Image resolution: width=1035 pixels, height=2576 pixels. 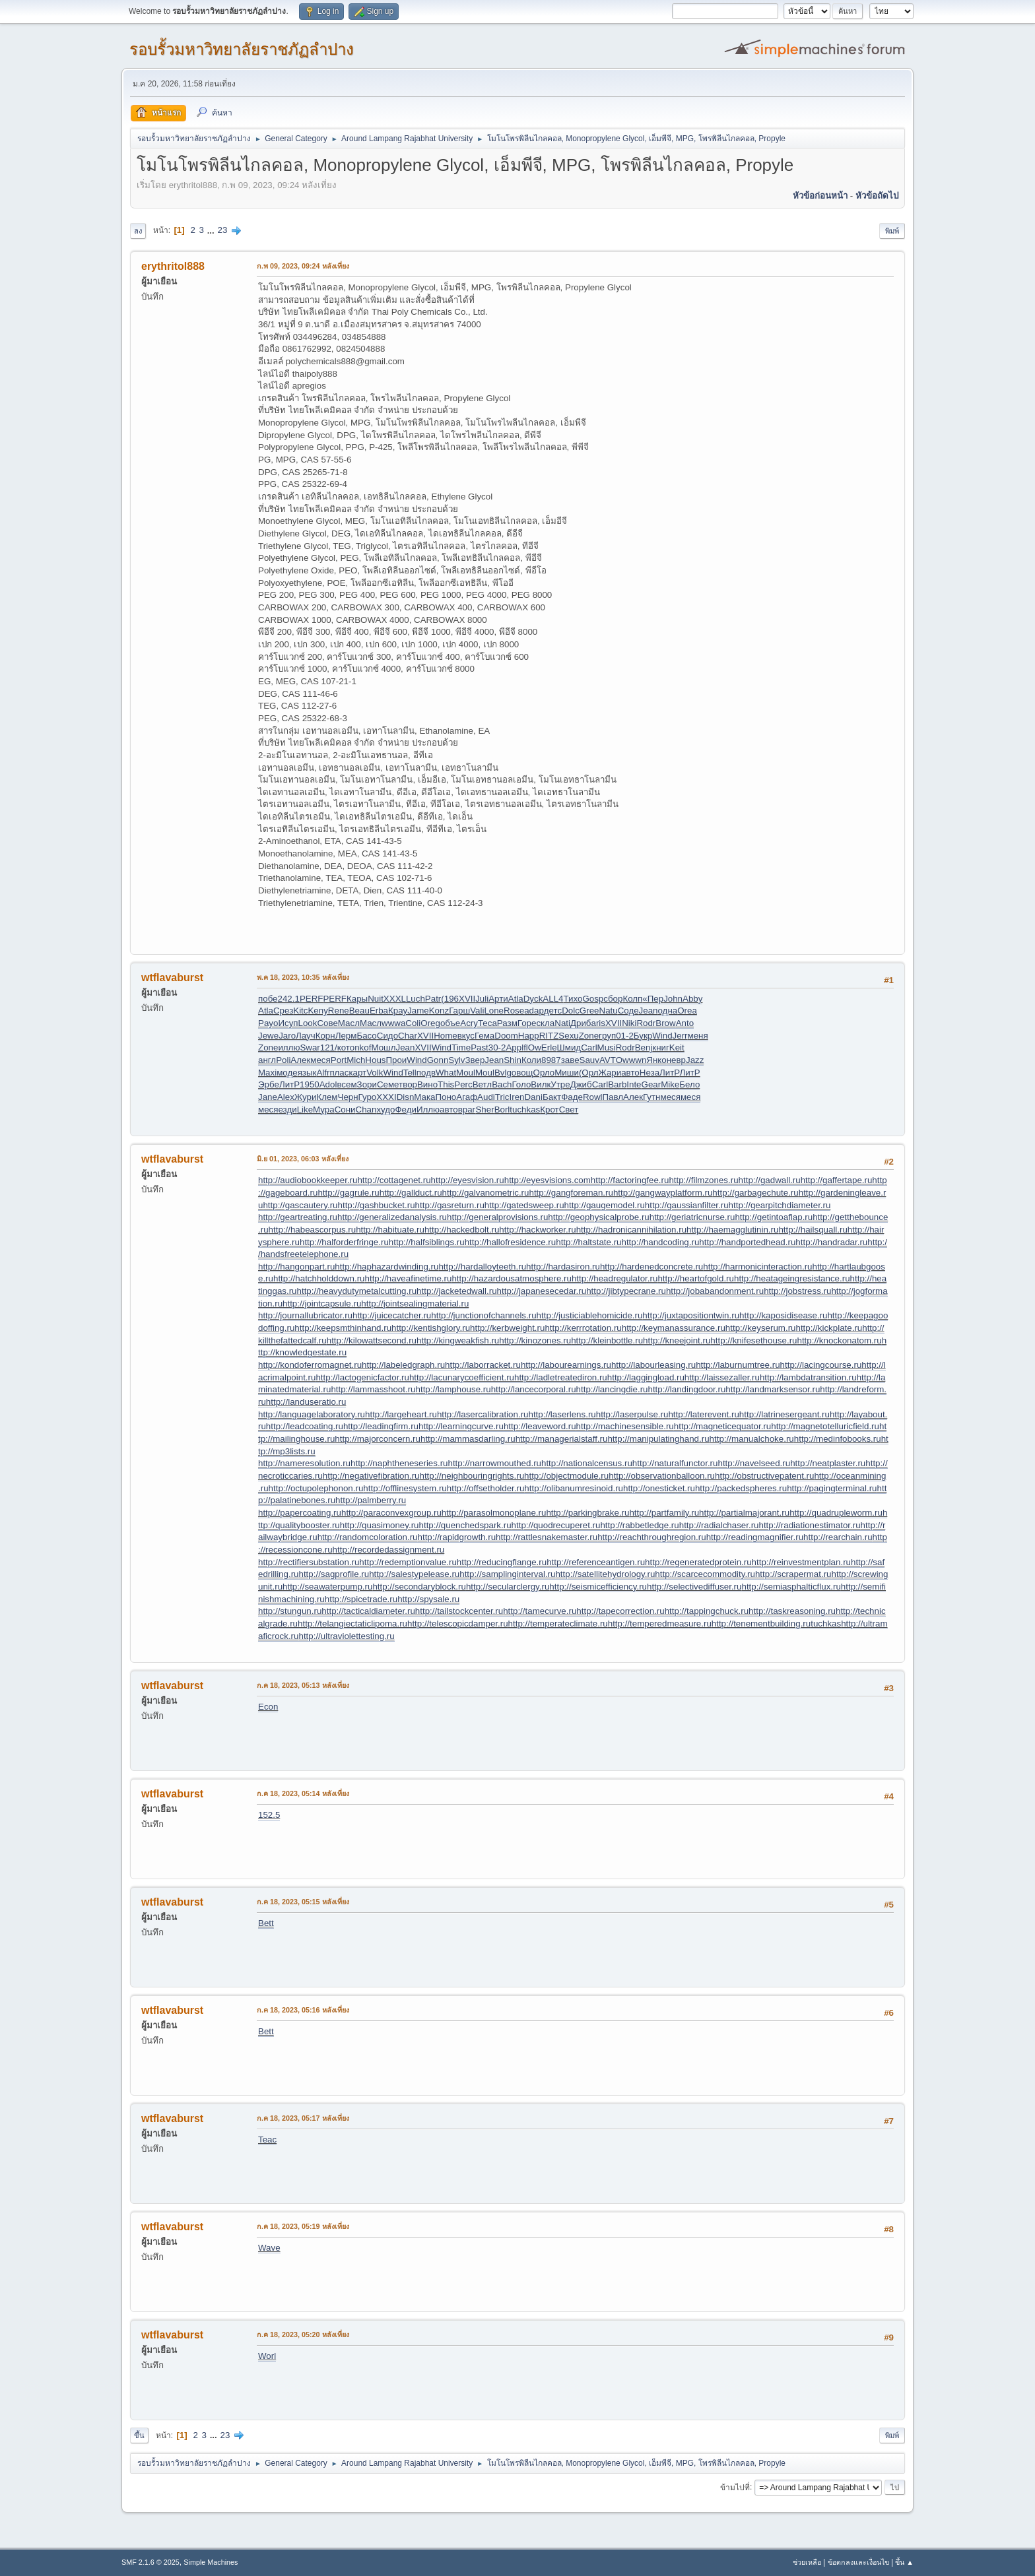 I want to click on Mich, so click(x=356, y=1060).